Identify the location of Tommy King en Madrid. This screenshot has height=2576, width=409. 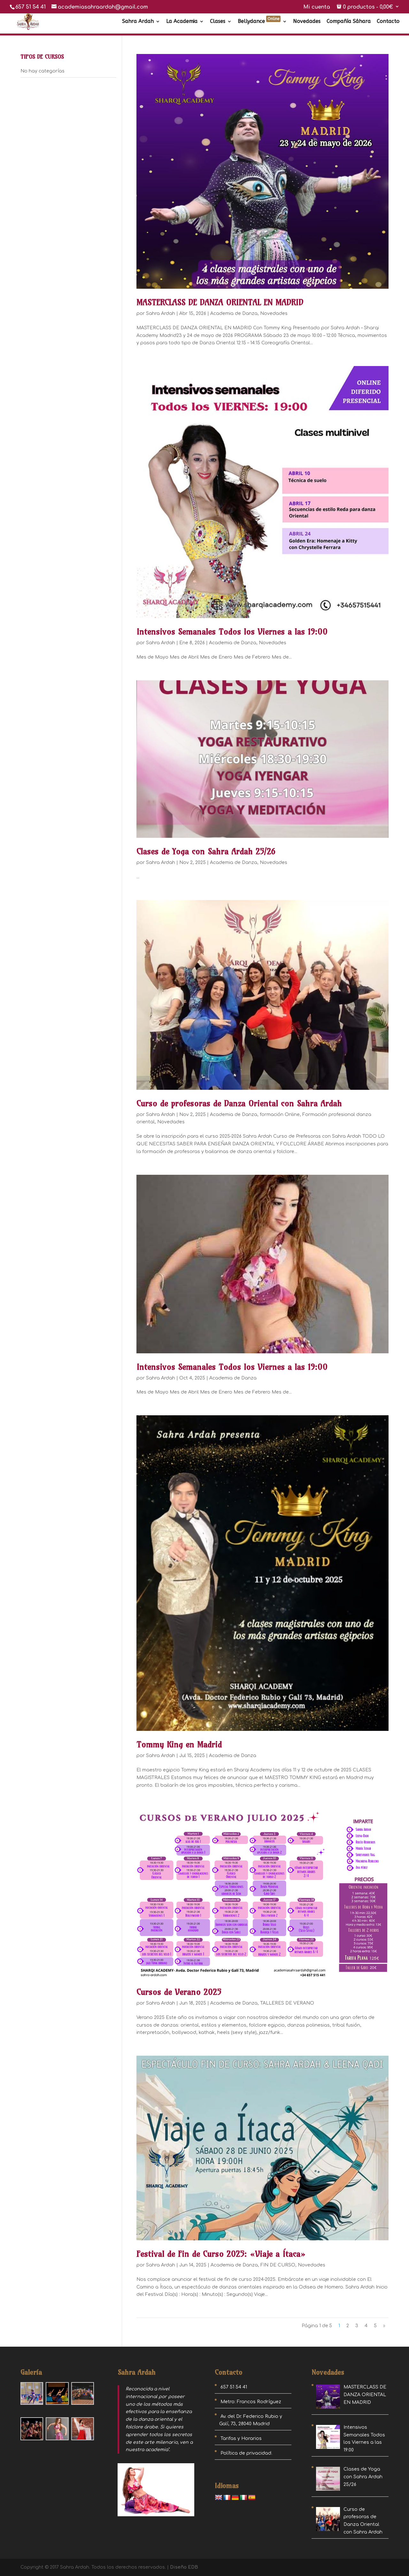
(179, 1744).